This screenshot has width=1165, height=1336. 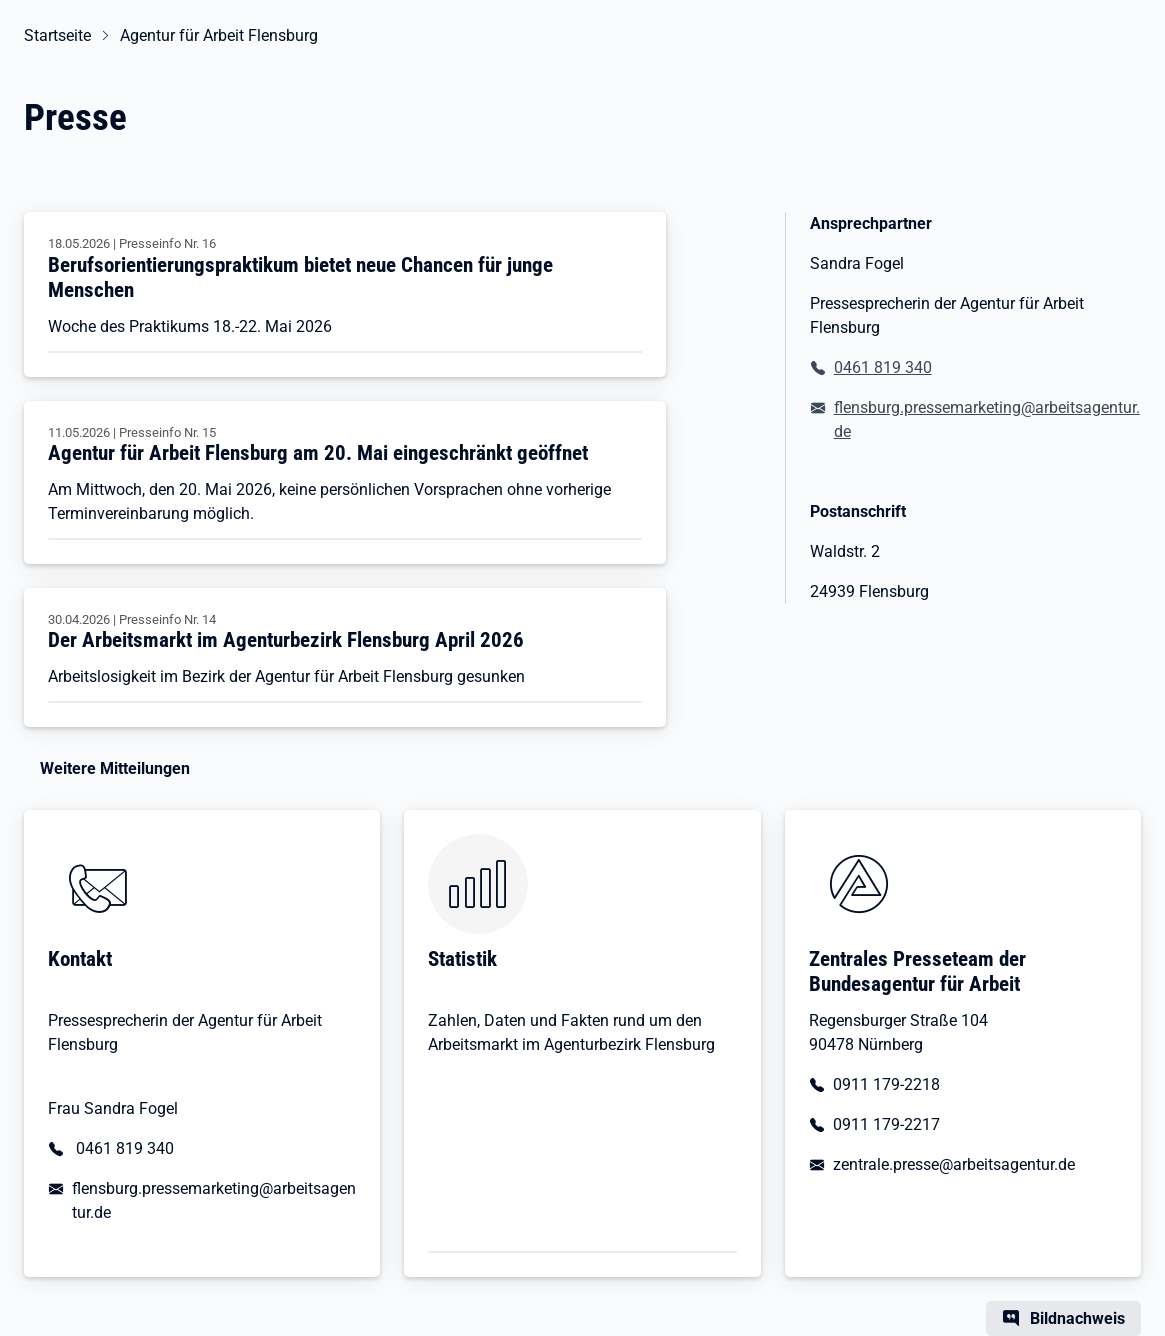 I want to click on [Agentur für Arbeit Flensburg am 20. Mai eingeschränkt geöffnet], so click(x=345, y=482).